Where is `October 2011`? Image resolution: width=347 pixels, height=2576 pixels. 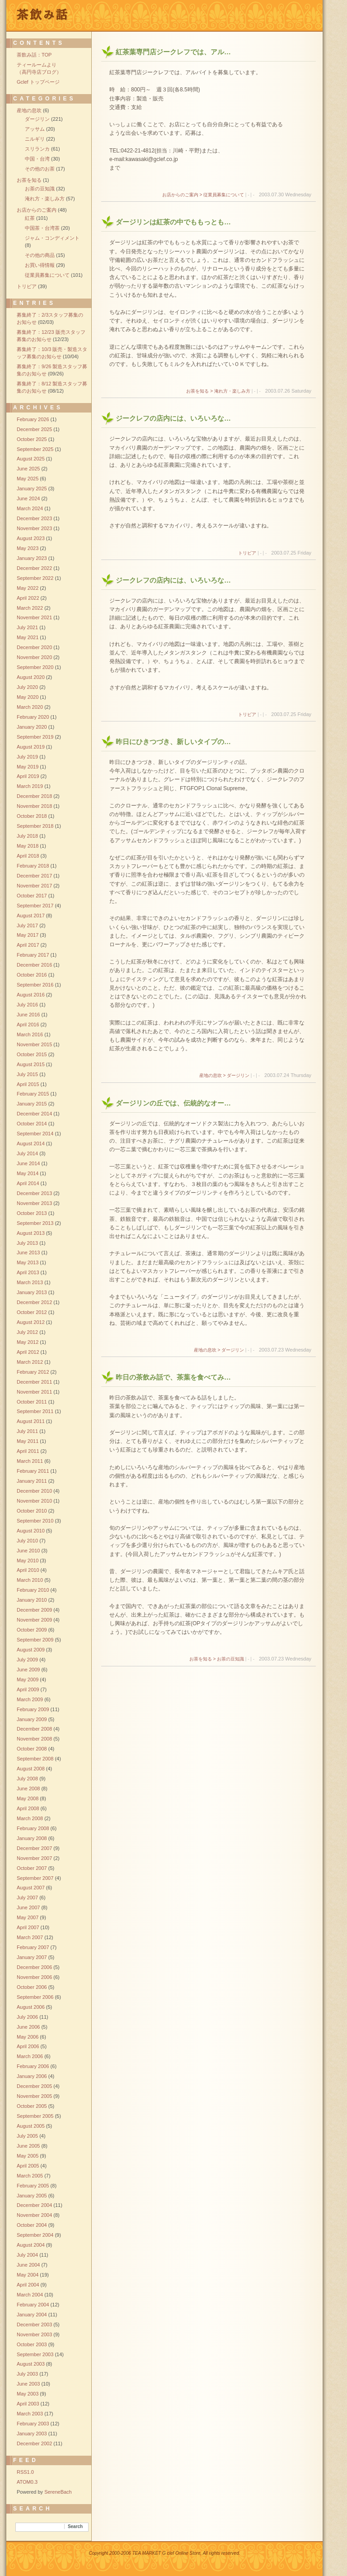
October 2011 is located at coordinates (32, 1401).